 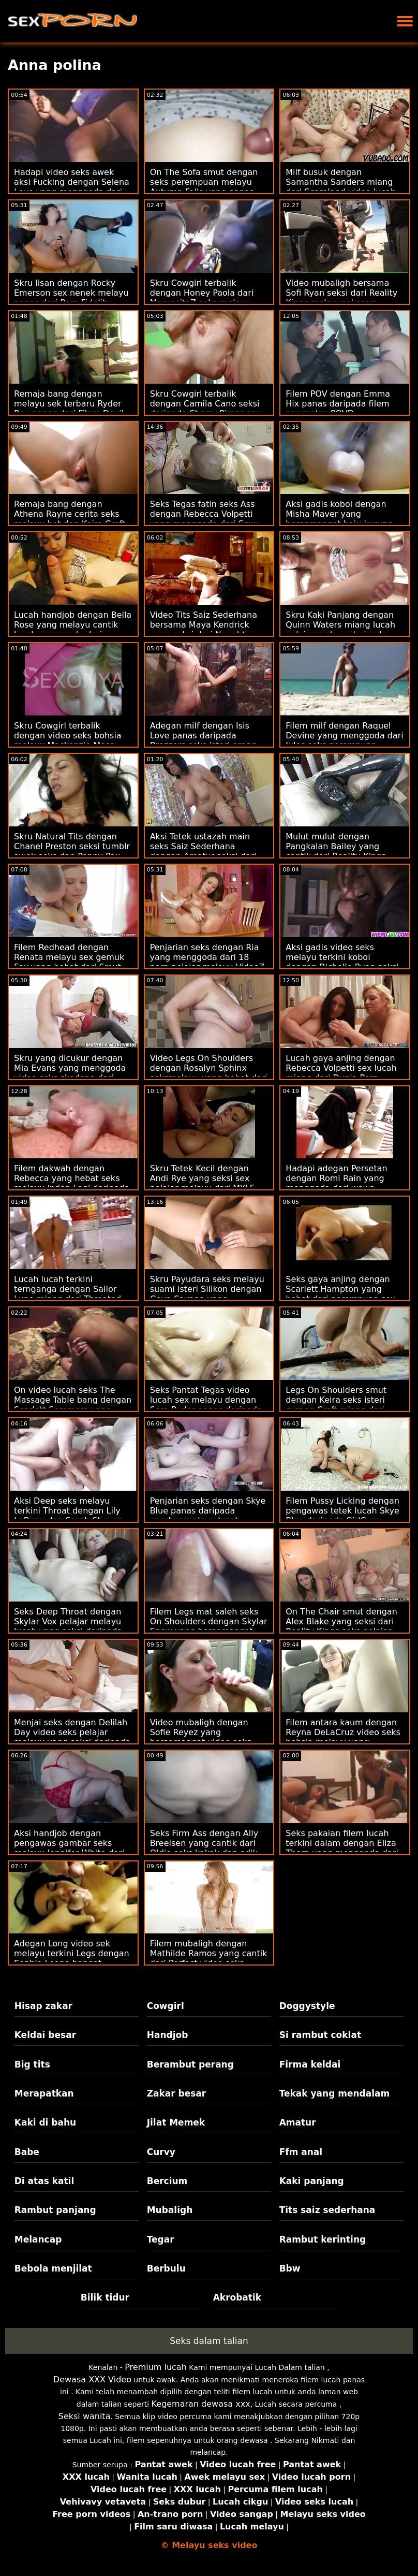 I want to click on Mulut mulut dengan Pangkalan Bailey yang cantik dari Reality Kings video sek awek melayu, so click(x=335, y=851).